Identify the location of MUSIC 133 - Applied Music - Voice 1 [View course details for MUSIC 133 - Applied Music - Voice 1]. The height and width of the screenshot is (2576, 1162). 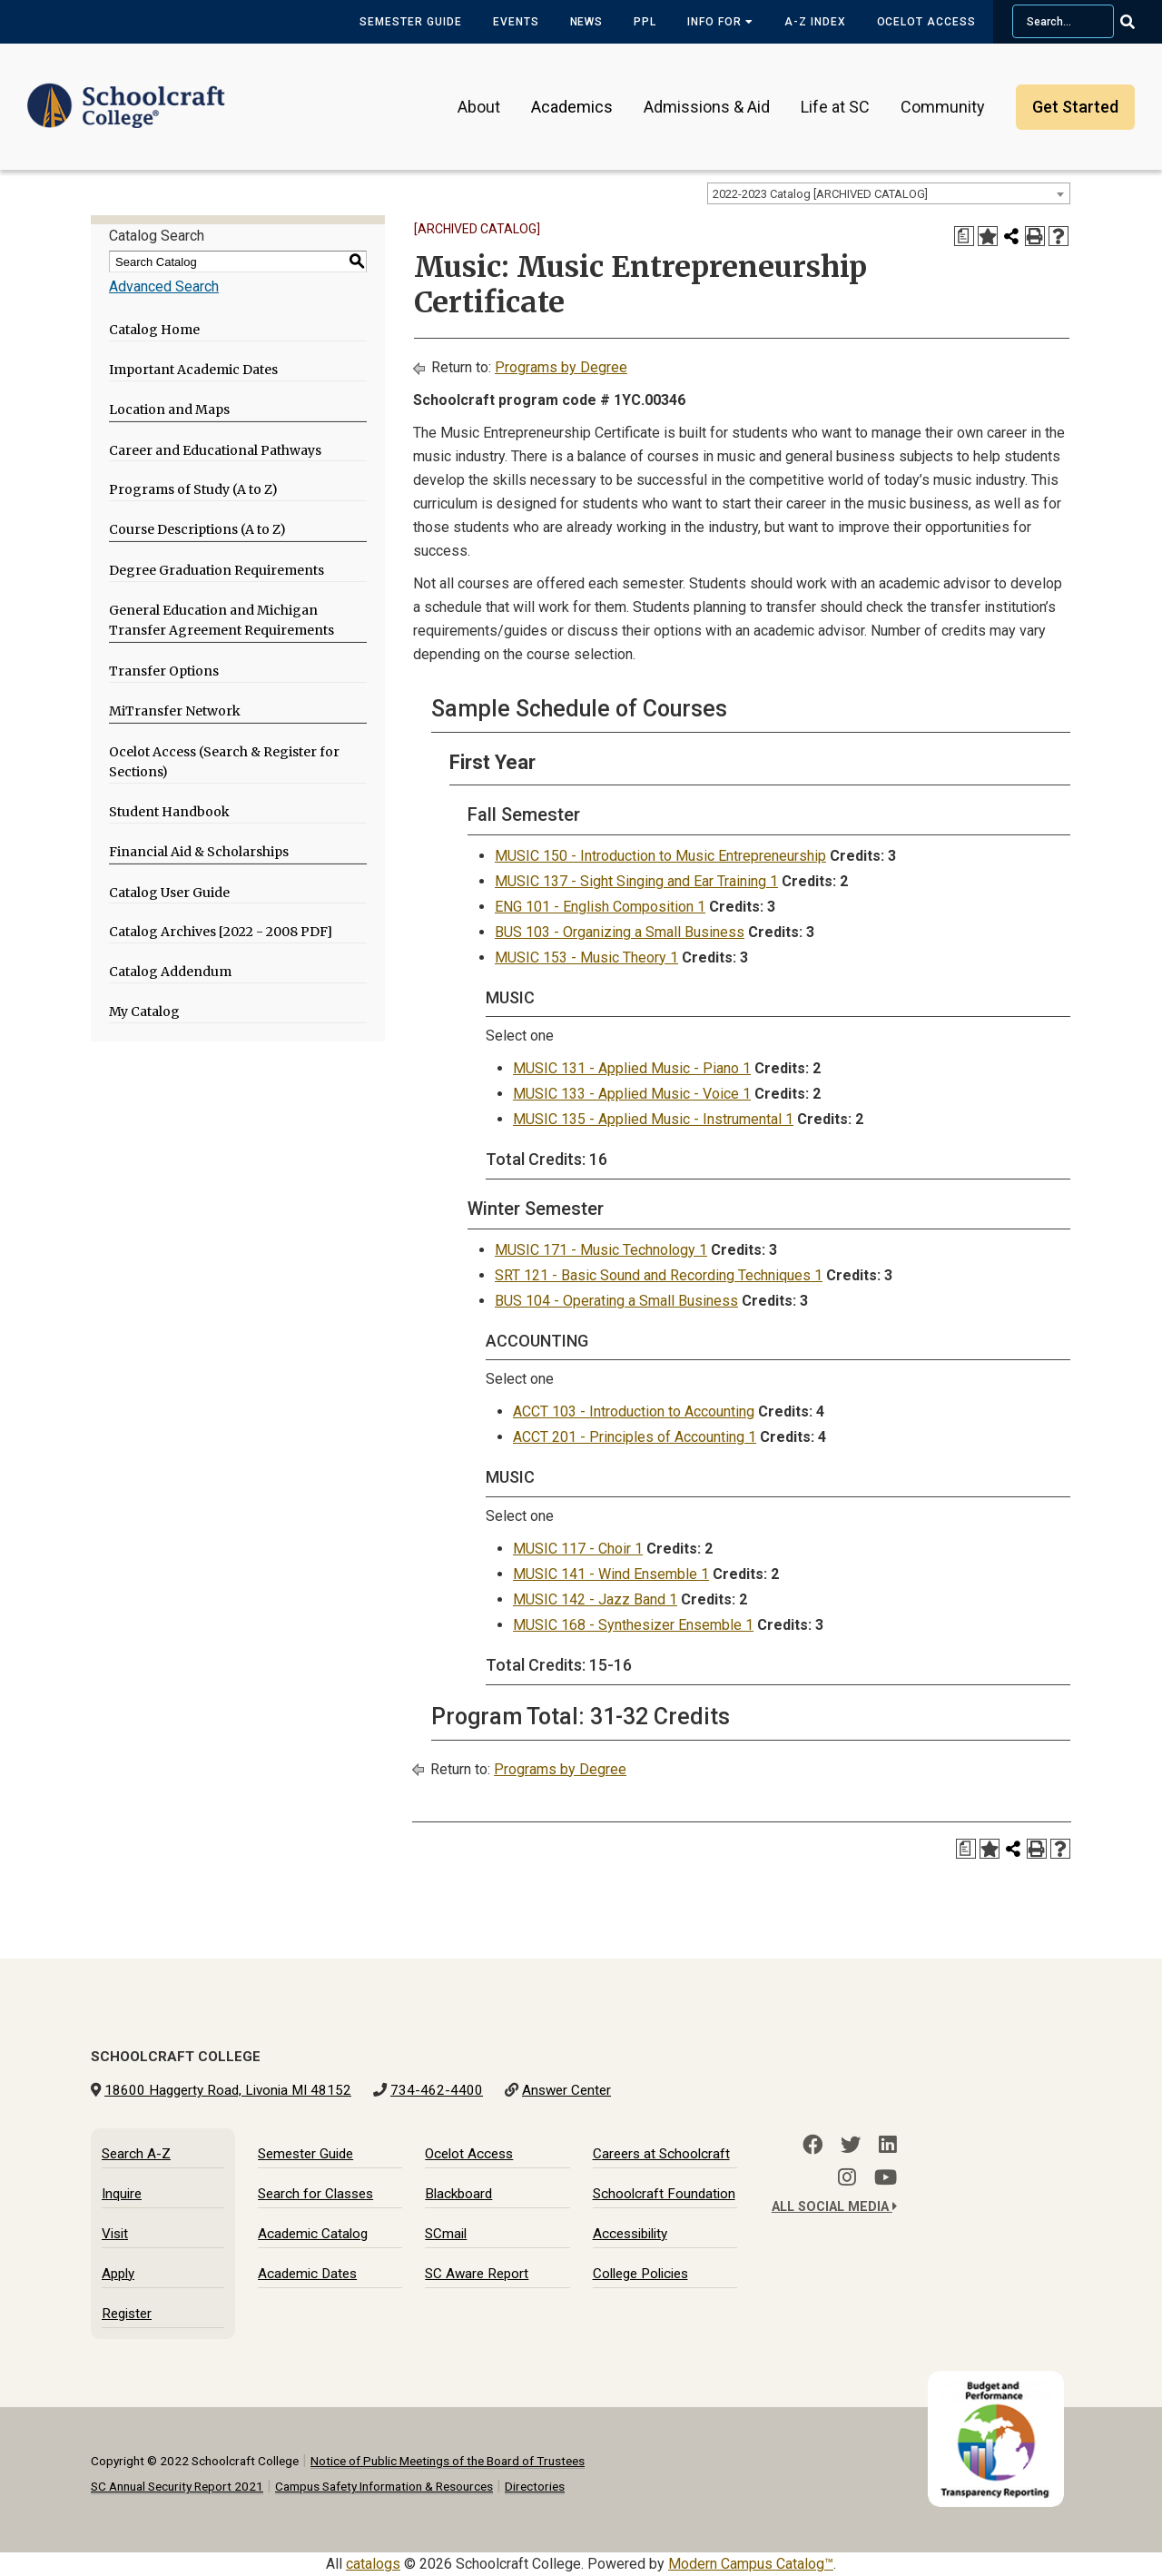
(632, 1093).